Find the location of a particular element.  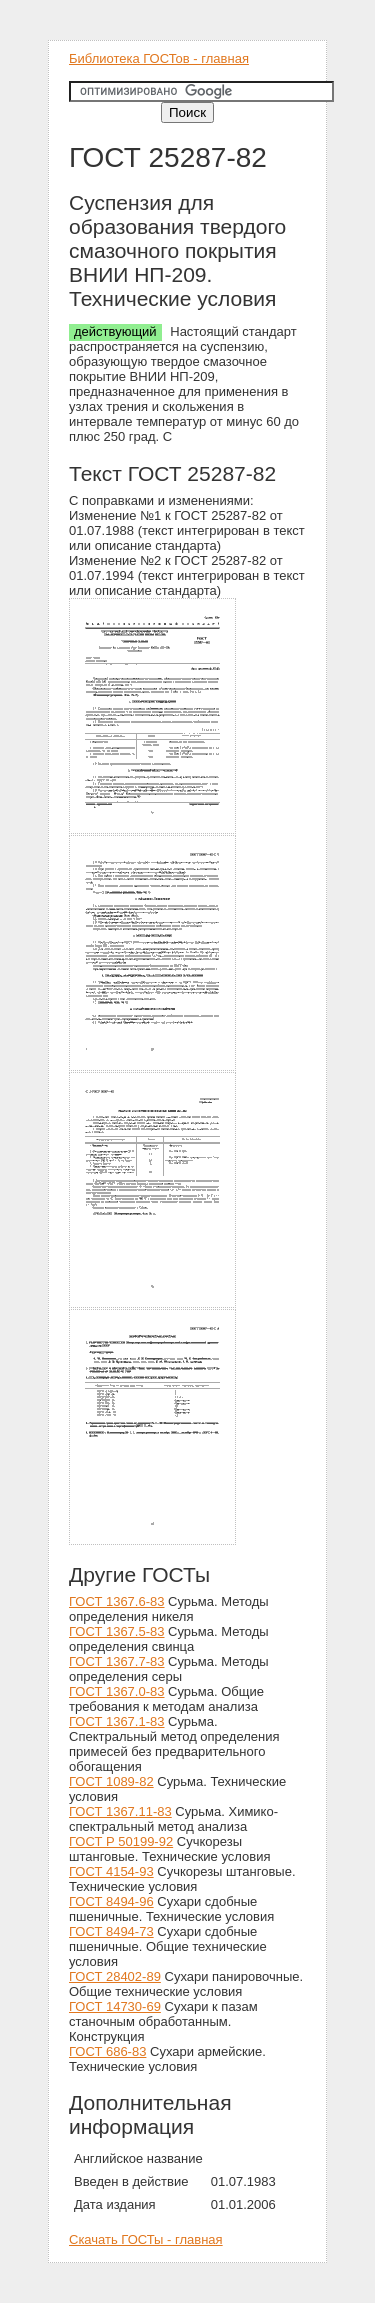

ГОСТ 1367.0-83 is located at coordinates (116, 1691).